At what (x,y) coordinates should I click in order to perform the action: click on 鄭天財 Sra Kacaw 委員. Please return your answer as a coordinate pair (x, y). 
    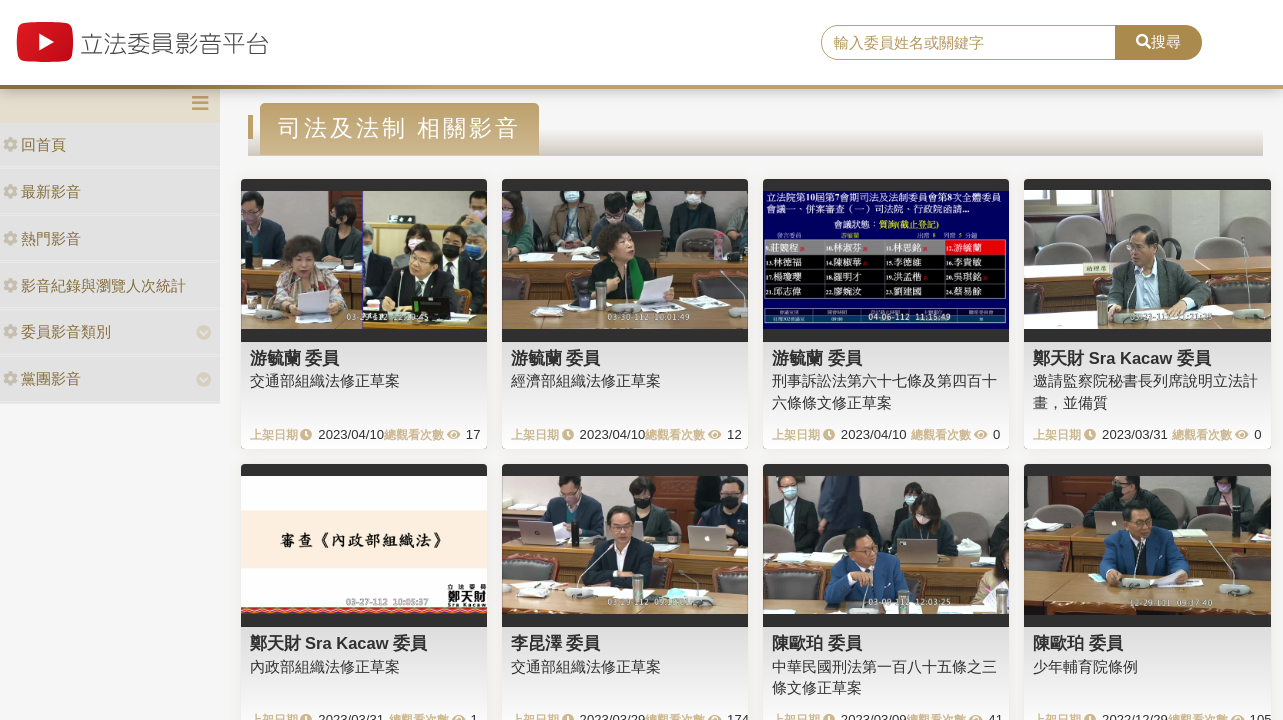
    Looking at the image, I should click on (1122, 358).